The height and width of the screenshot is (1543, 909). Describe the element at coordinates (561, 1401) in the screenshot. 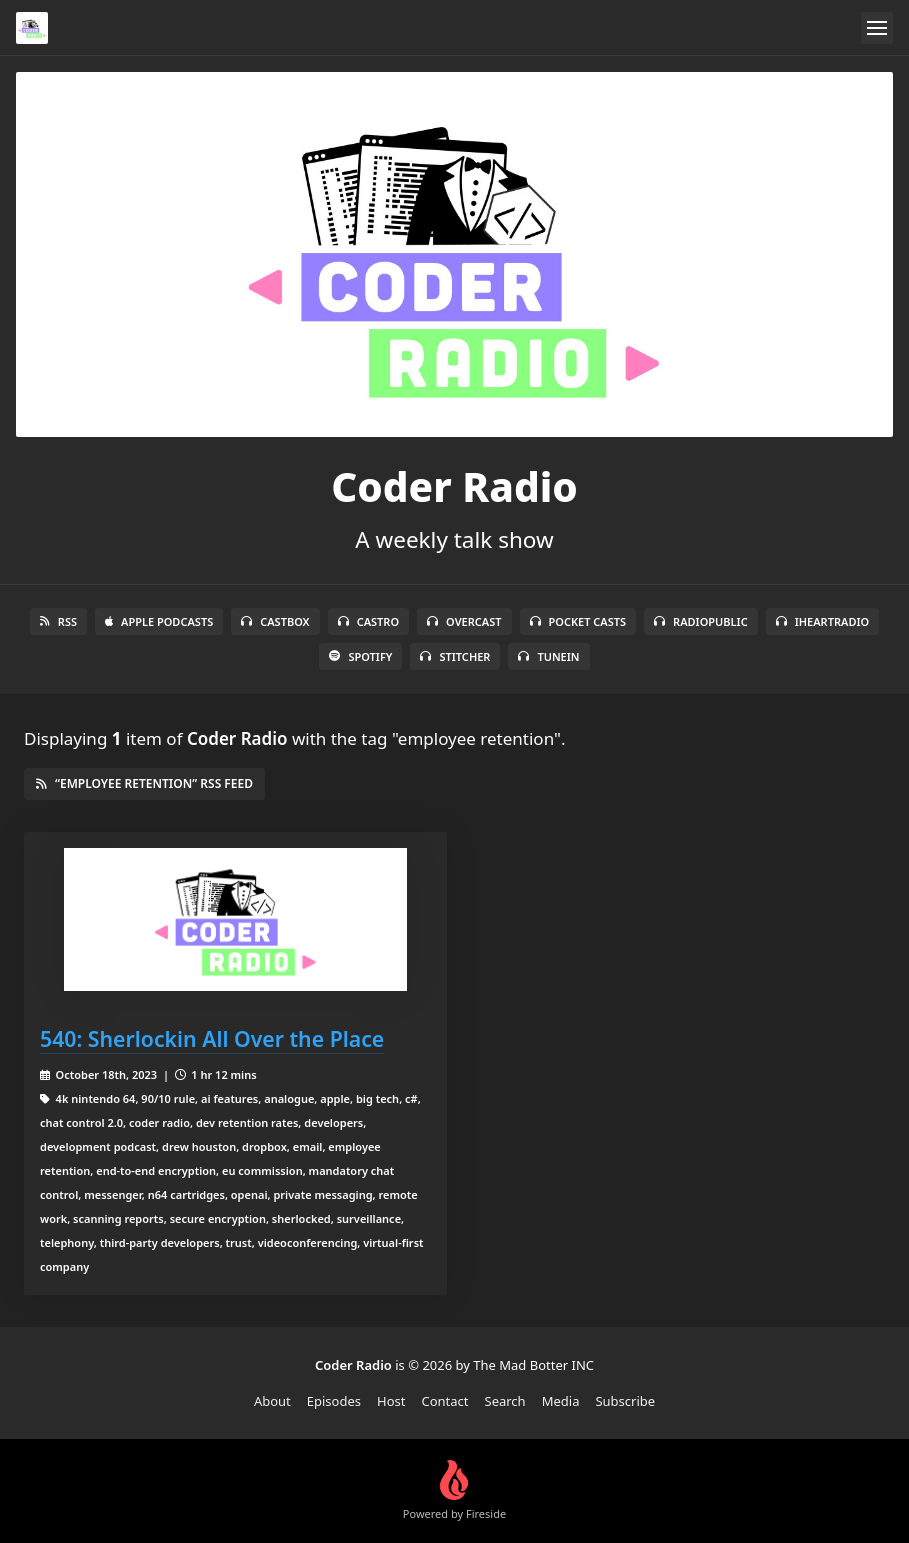

I see `Media` at that location.